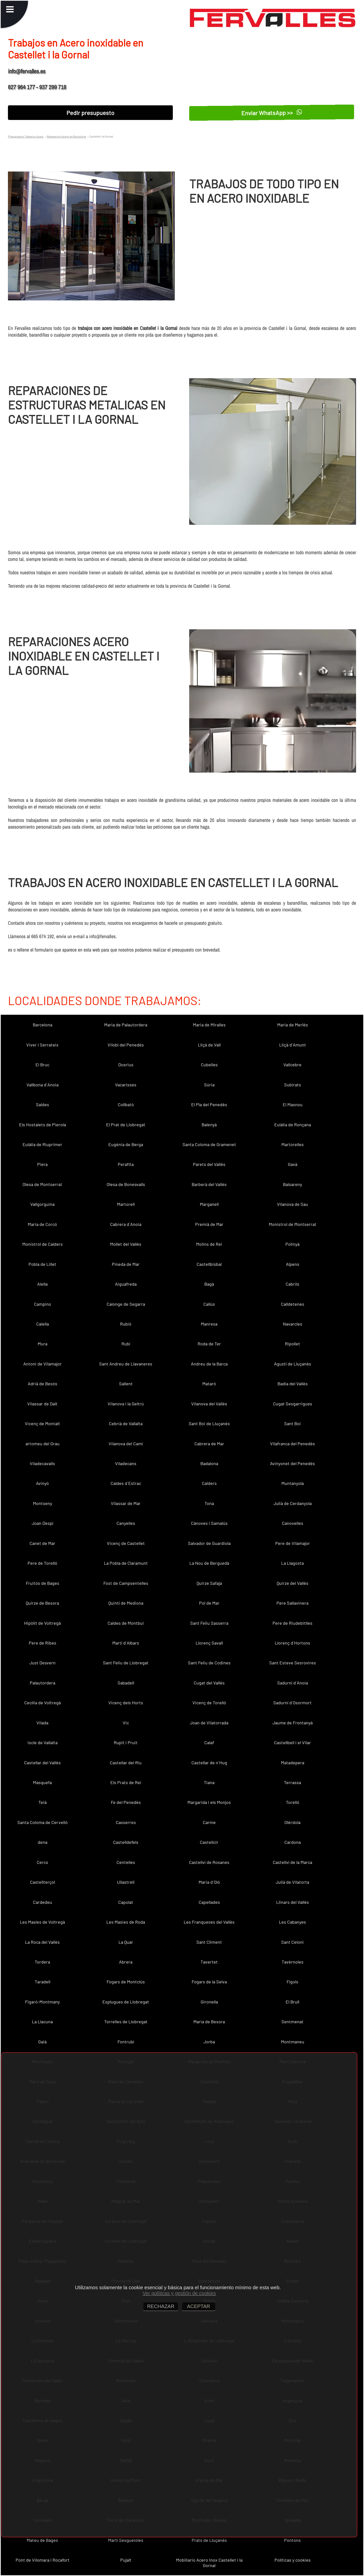  I want to click on Canet de Mar, so click(42, 1543).